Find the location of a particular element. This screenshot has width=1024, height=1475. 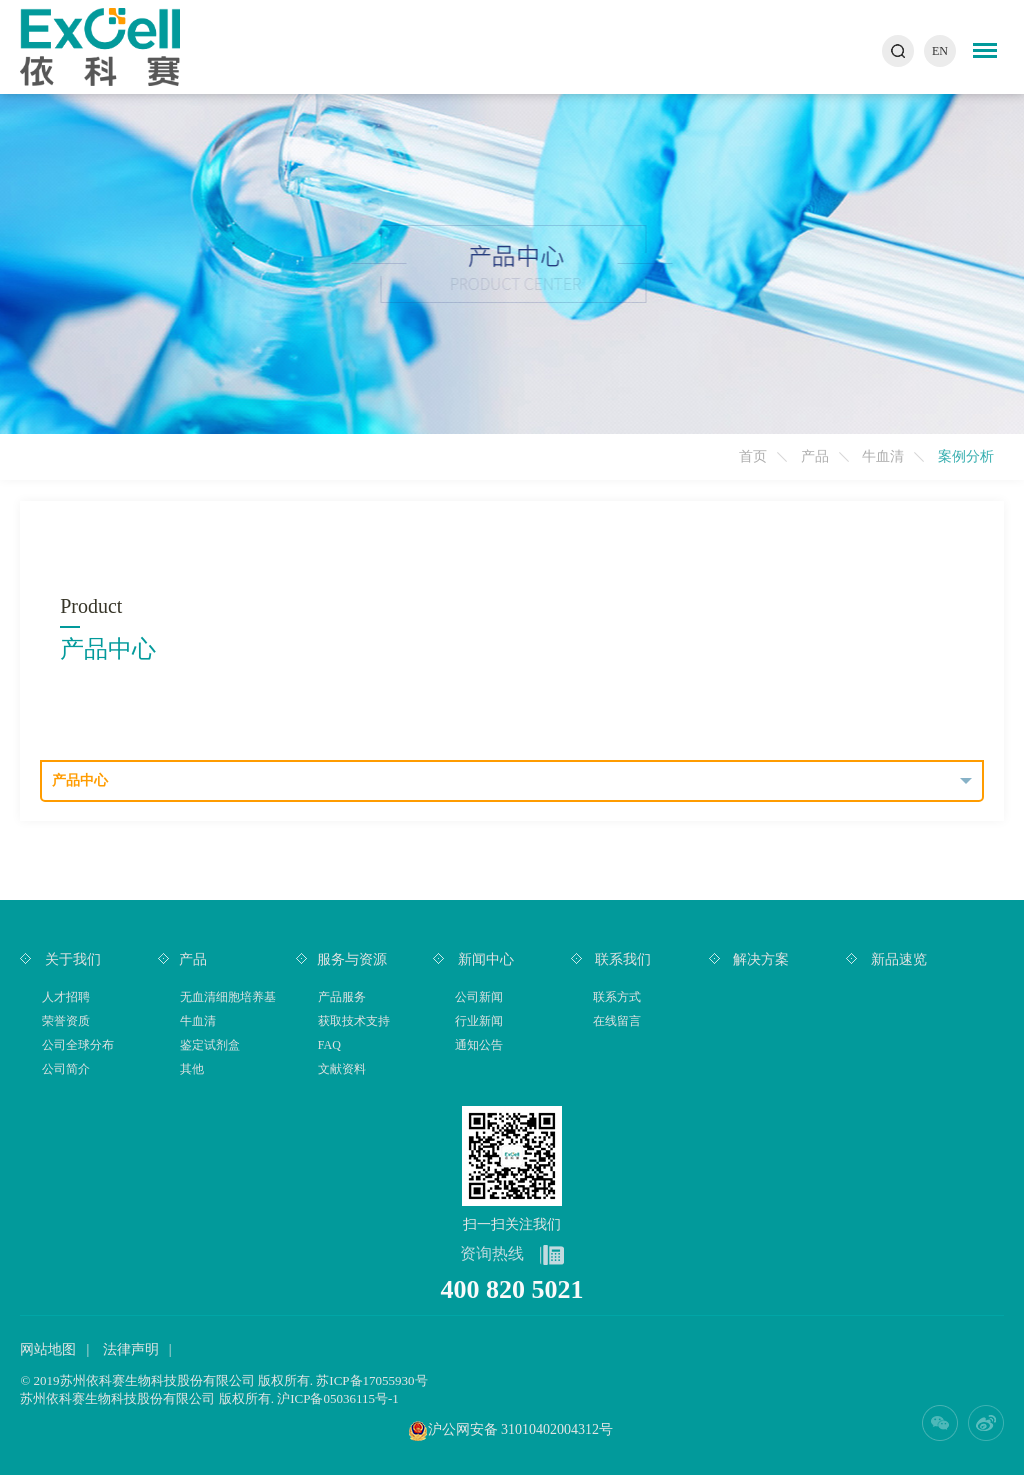

新品速览 is located at coordinates (897, 959).